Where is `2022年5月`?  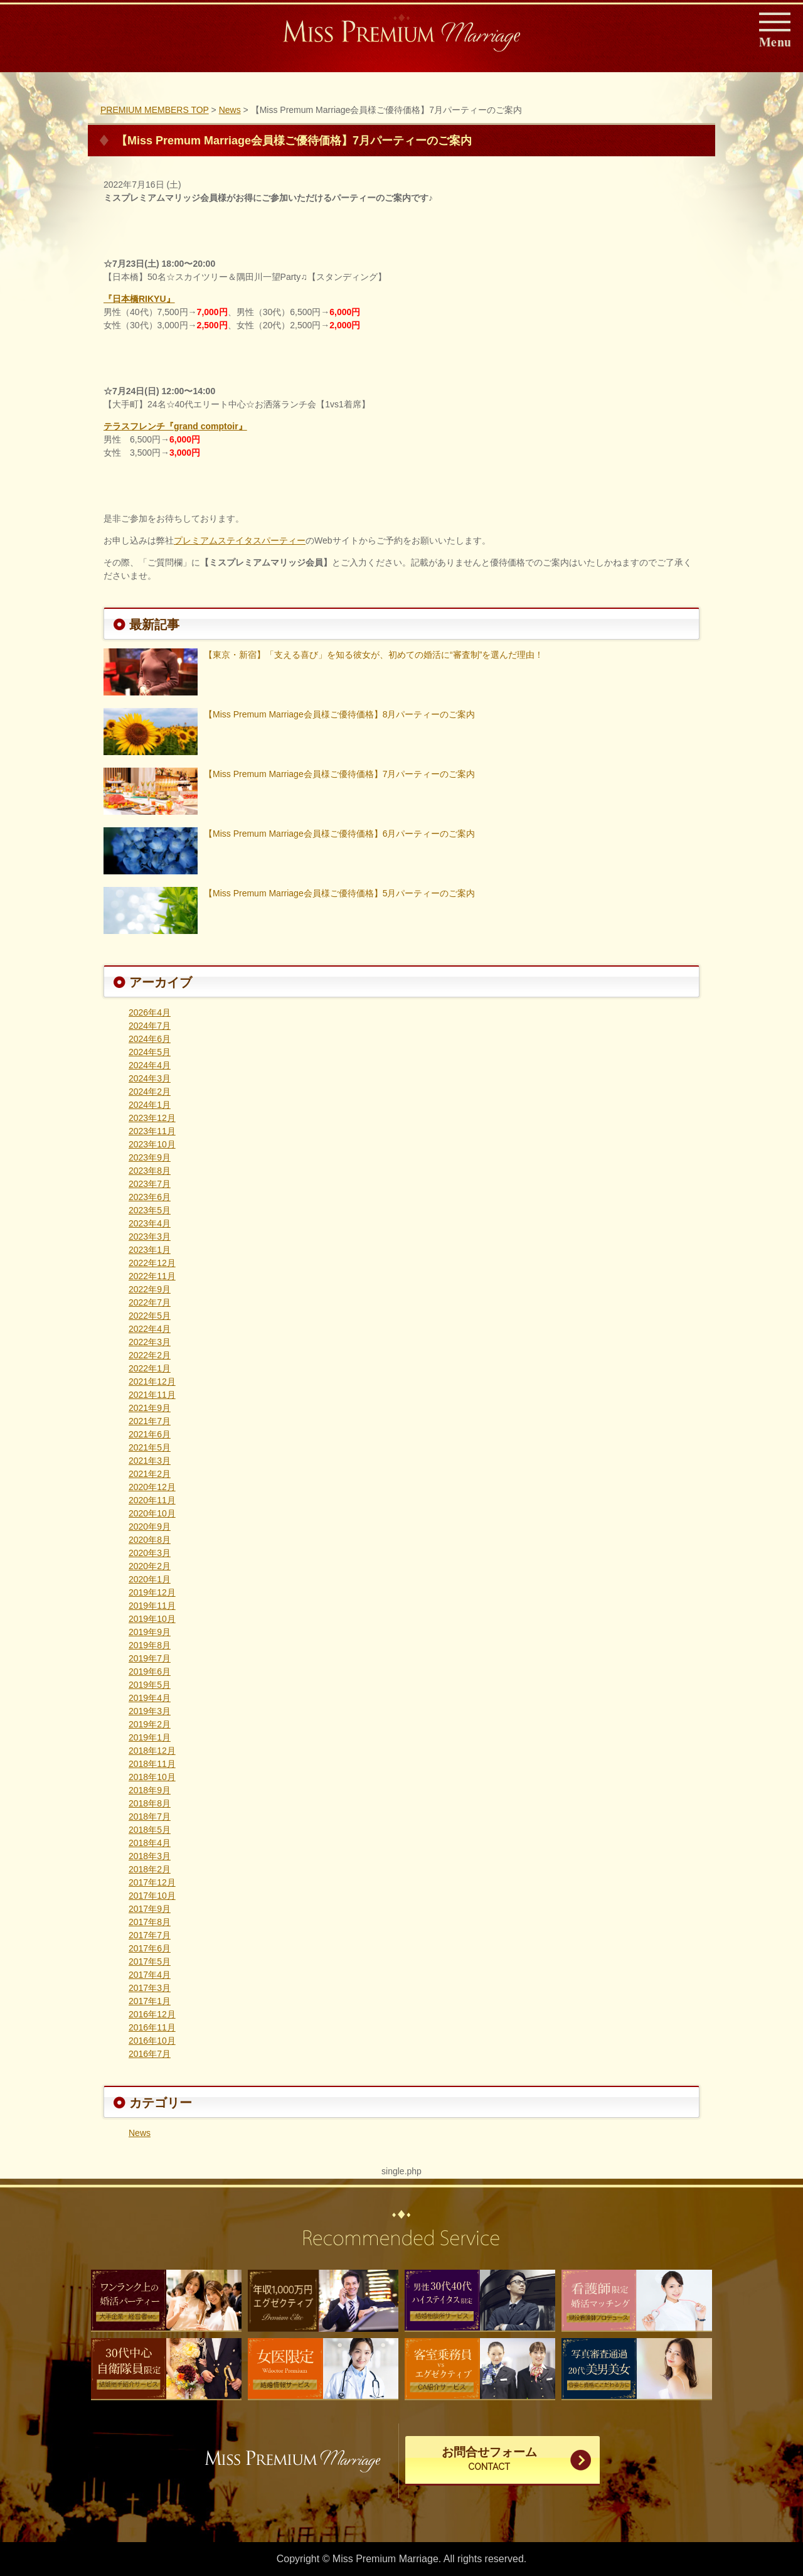
2022年5月 is located at coordinates (150, 1316).